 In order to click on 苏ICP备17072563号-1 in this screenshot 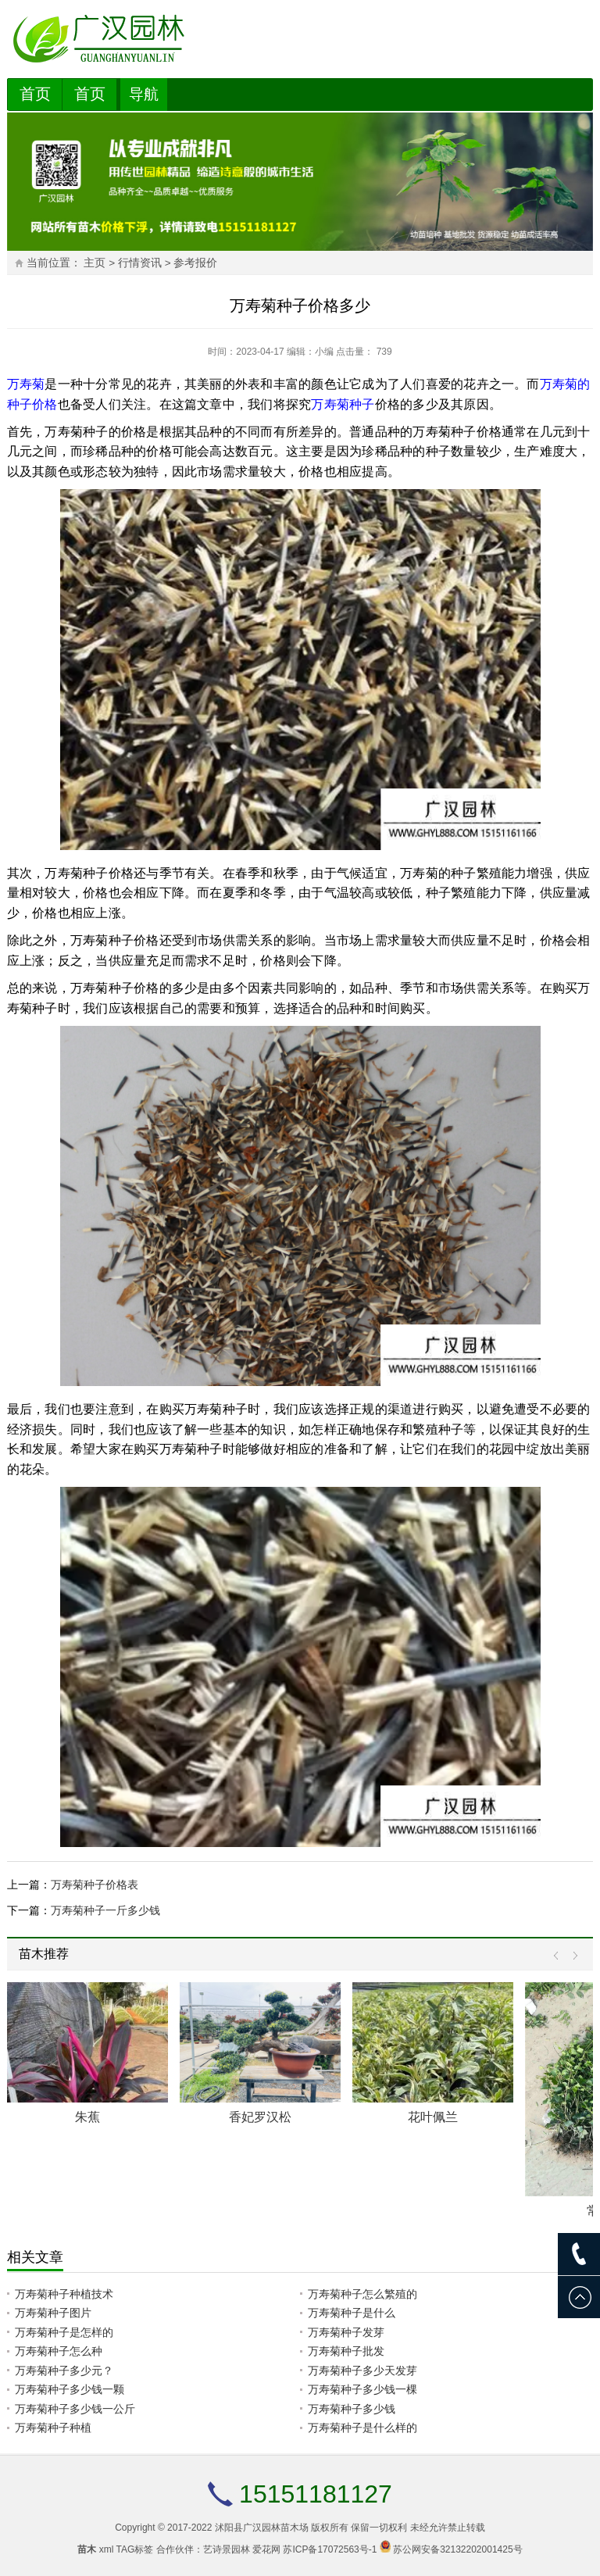, I will do `click(330, 2549)`.